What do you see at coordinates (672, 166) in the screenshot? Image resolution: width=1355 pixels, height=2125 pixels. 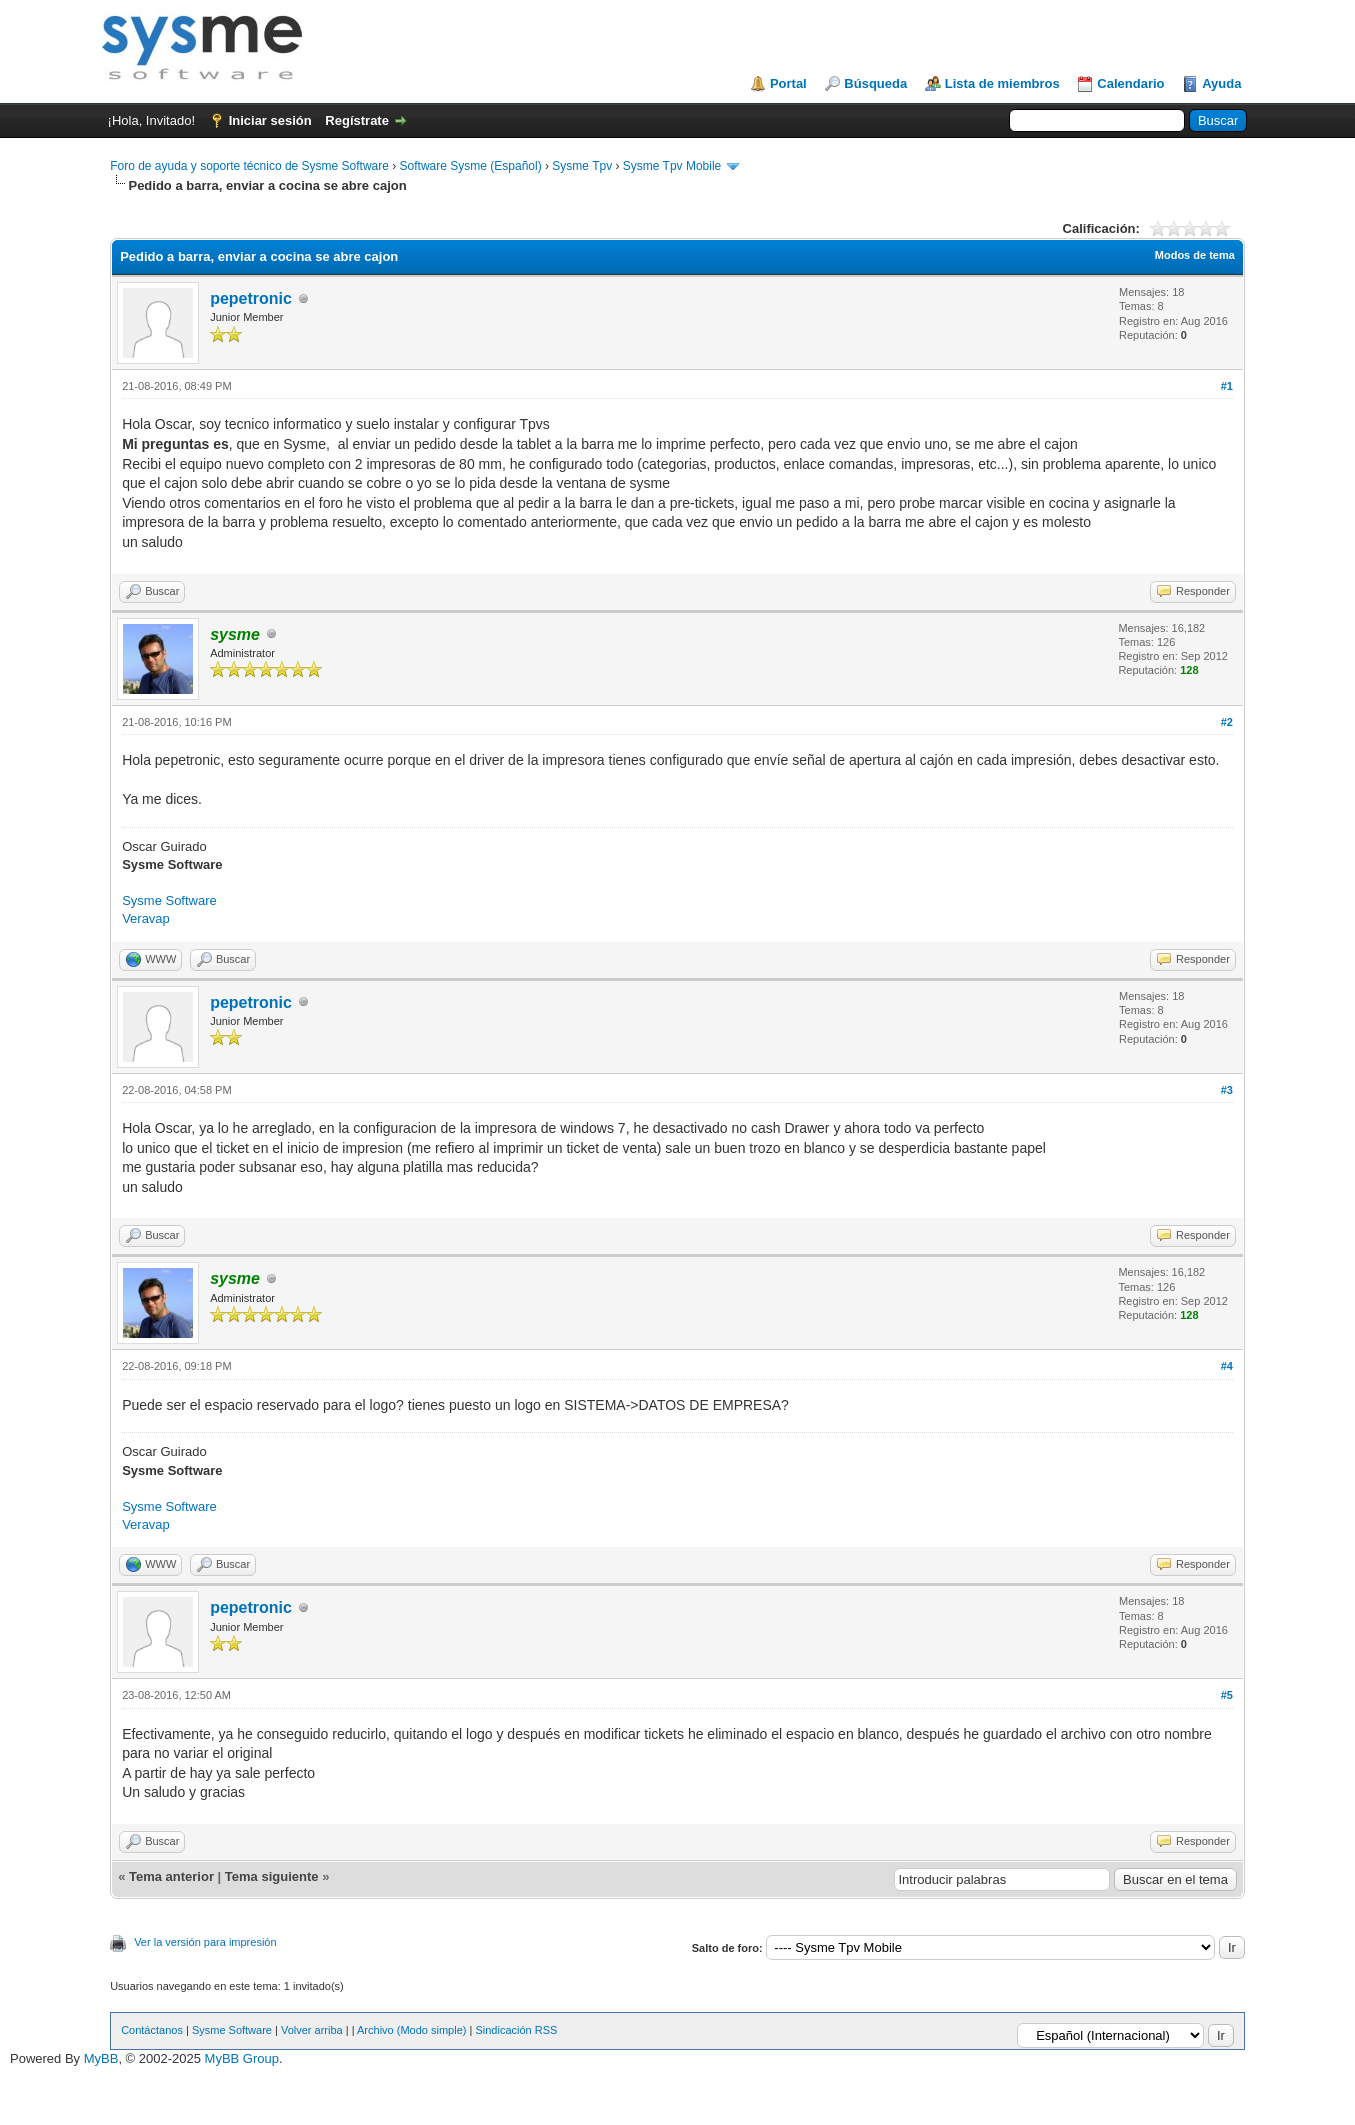 I see `Sysme Tpv Mobile` at bounding box center [672, 166].